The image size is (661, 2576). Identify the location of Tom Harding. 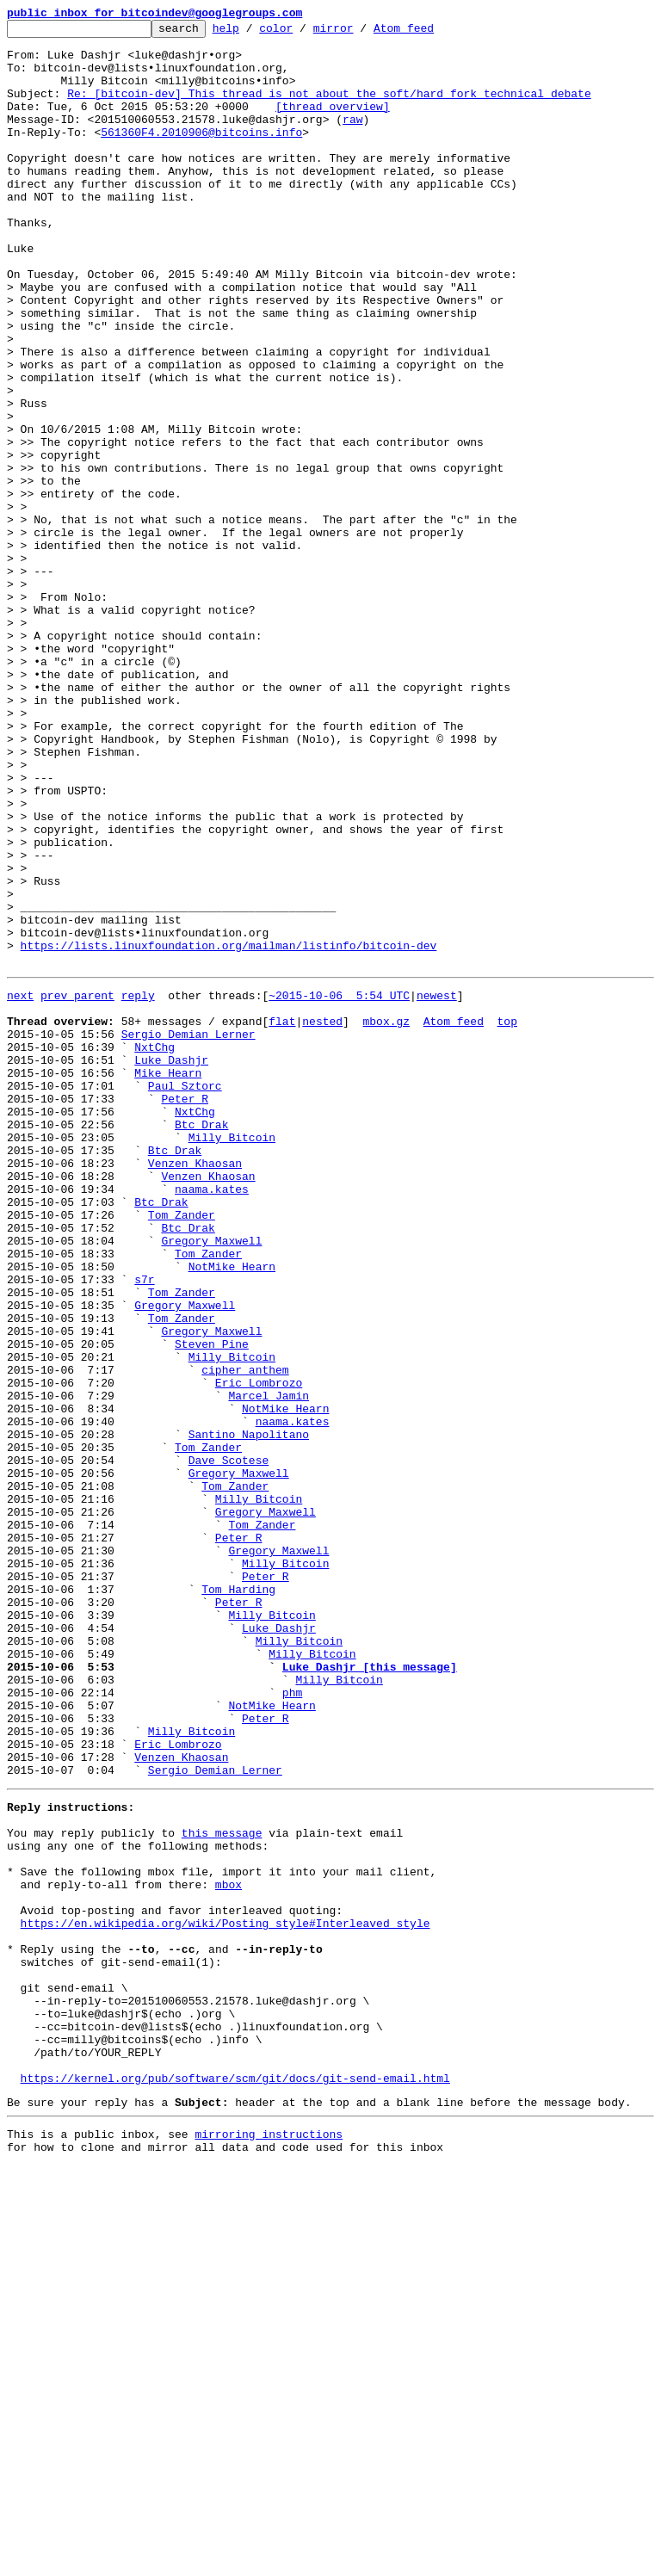
(238, 1898).